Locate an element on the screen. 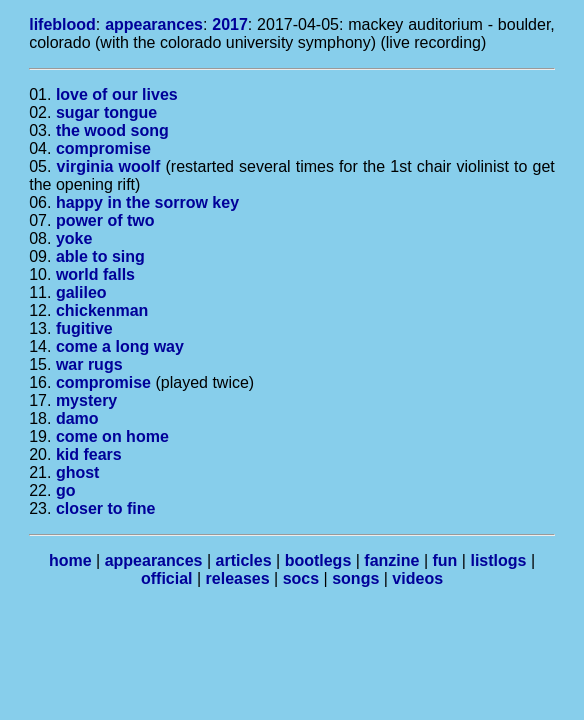  closer to fine is located at coordinates (106, 508).